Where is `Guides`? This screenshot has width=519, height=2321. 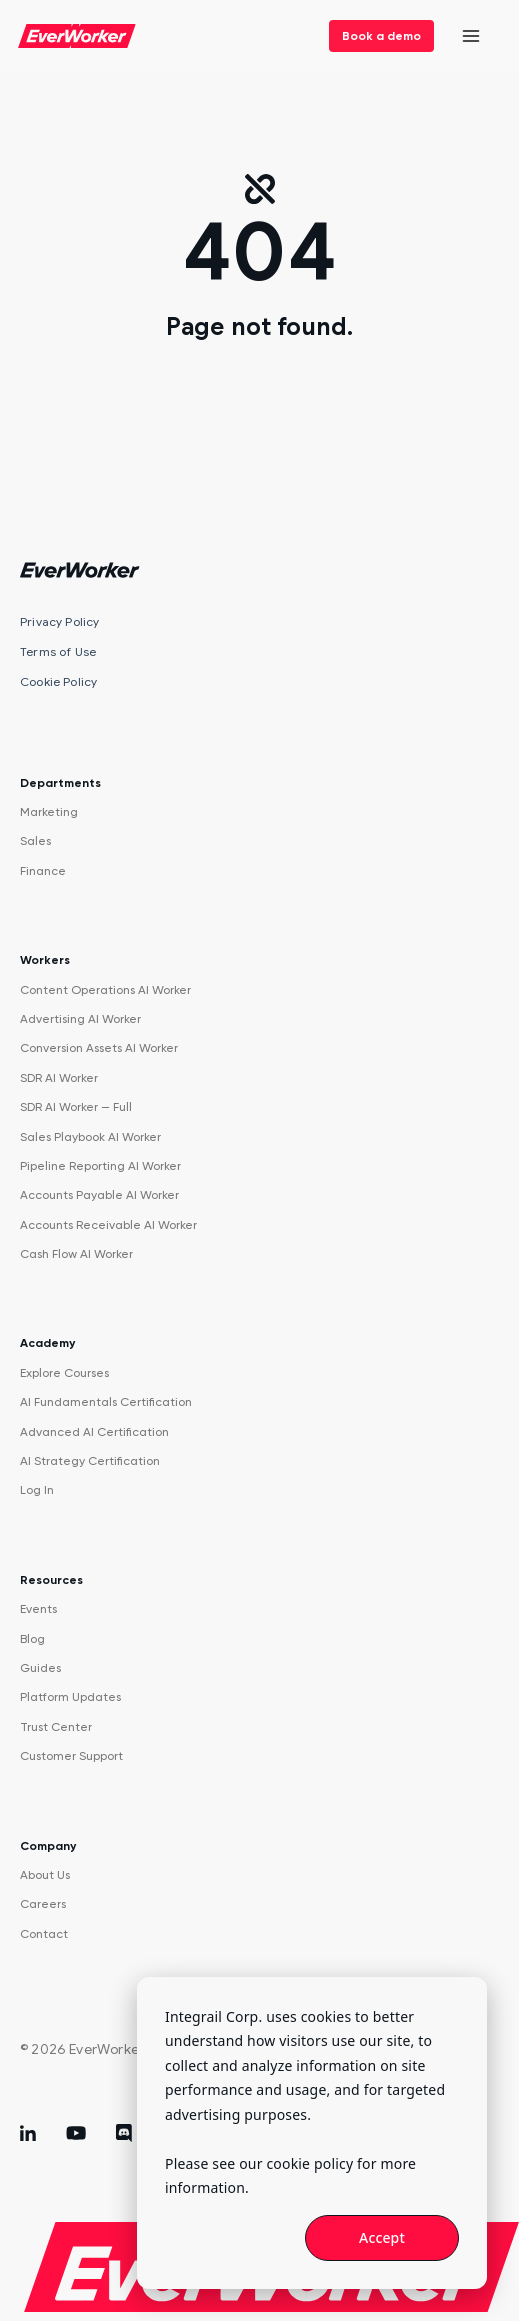
Guides is located at coordinates (40, 1668).